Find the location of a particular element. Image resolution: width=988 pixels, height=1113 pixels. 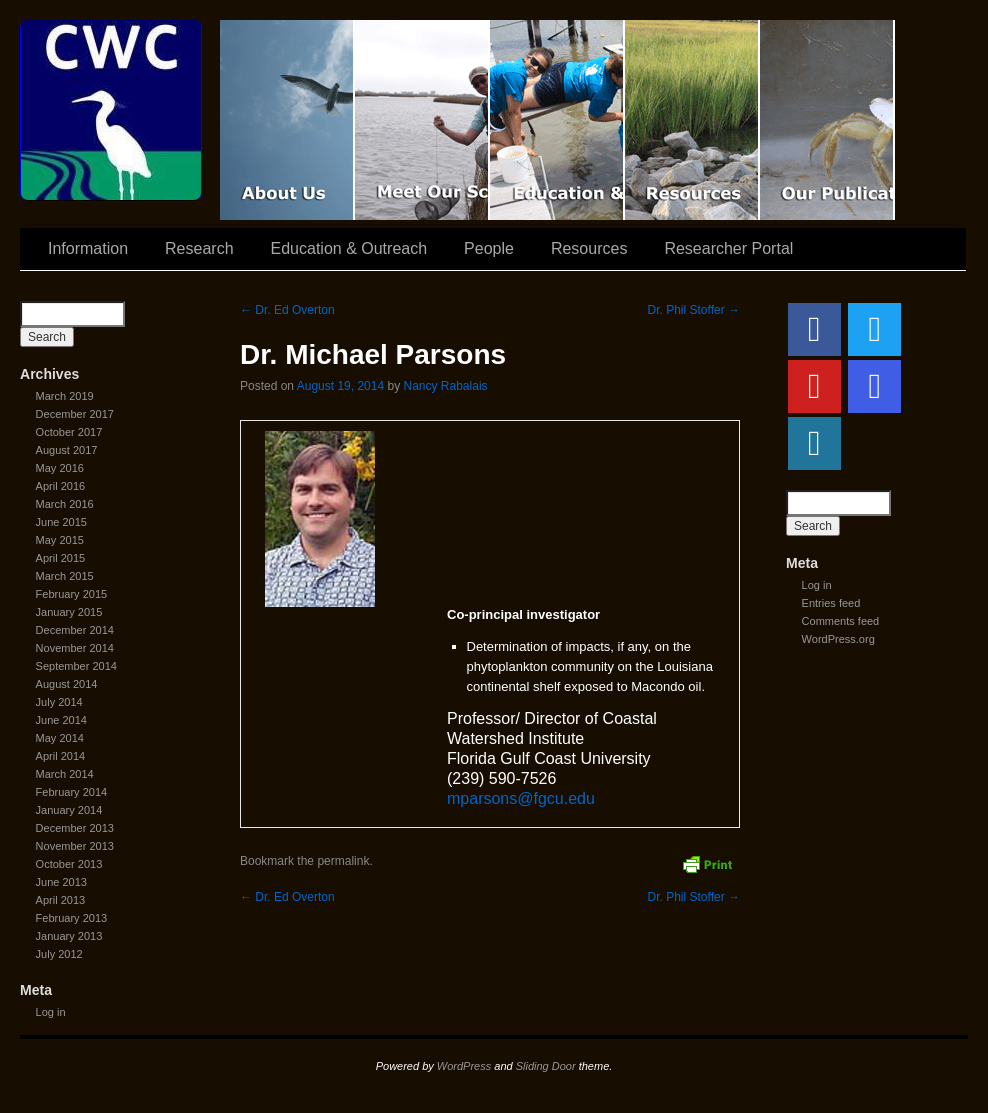

March 2014 is located at coordinates (65, 774).